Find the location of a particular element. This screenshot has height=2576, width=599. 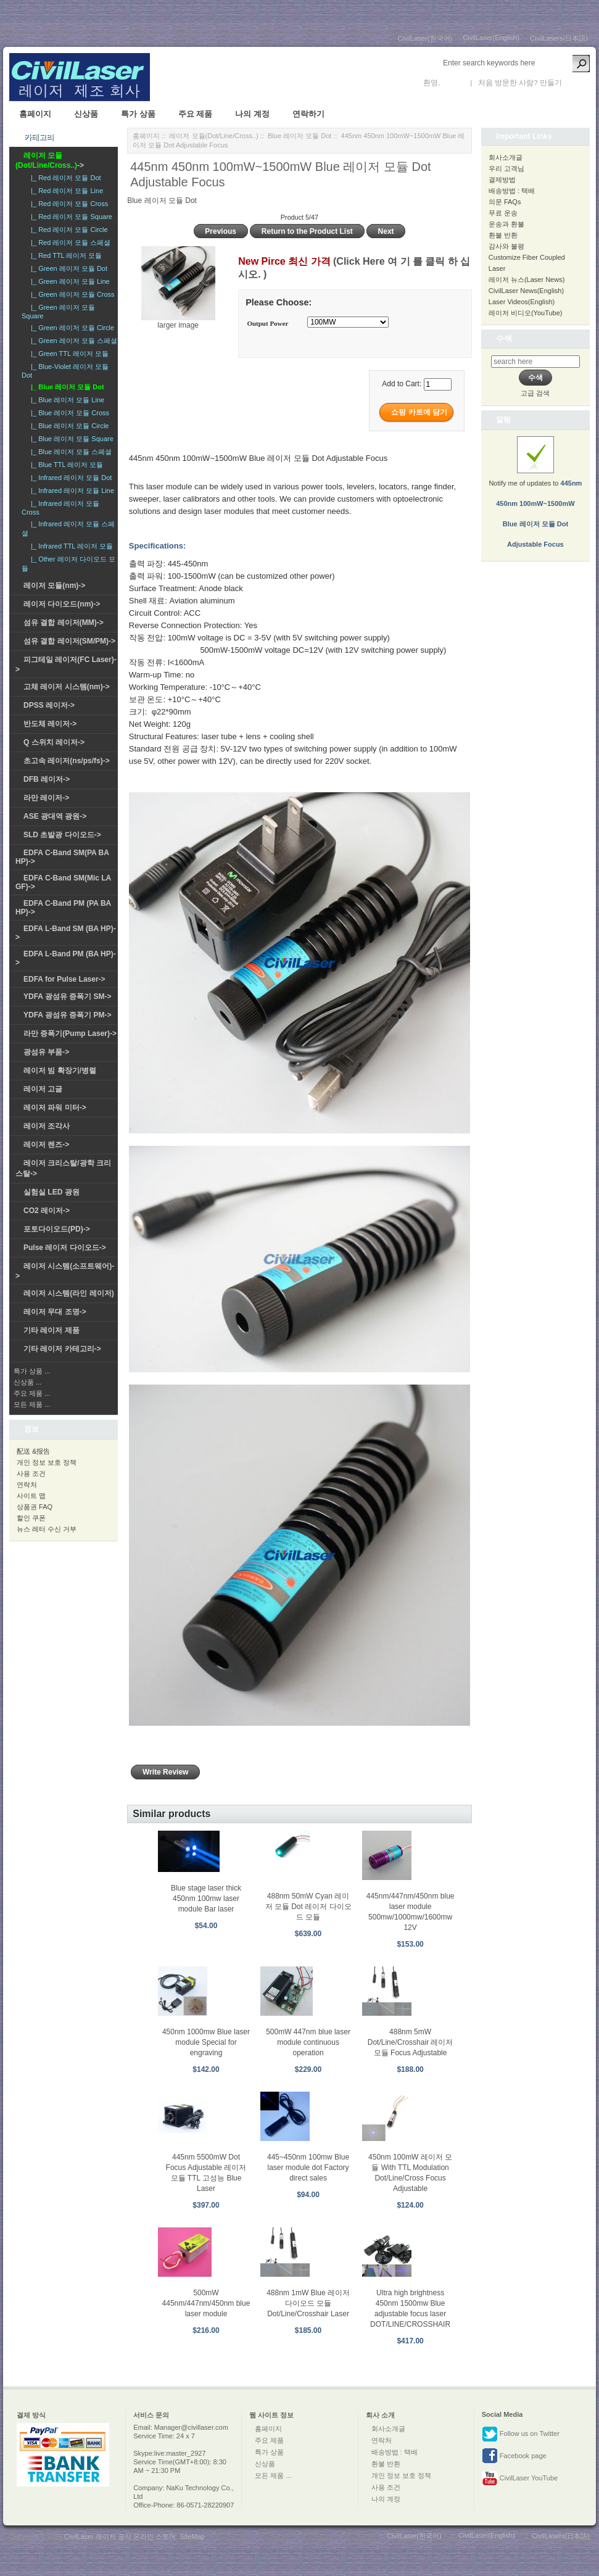

레이저 조각사 is located at coordinates (46, 1126).